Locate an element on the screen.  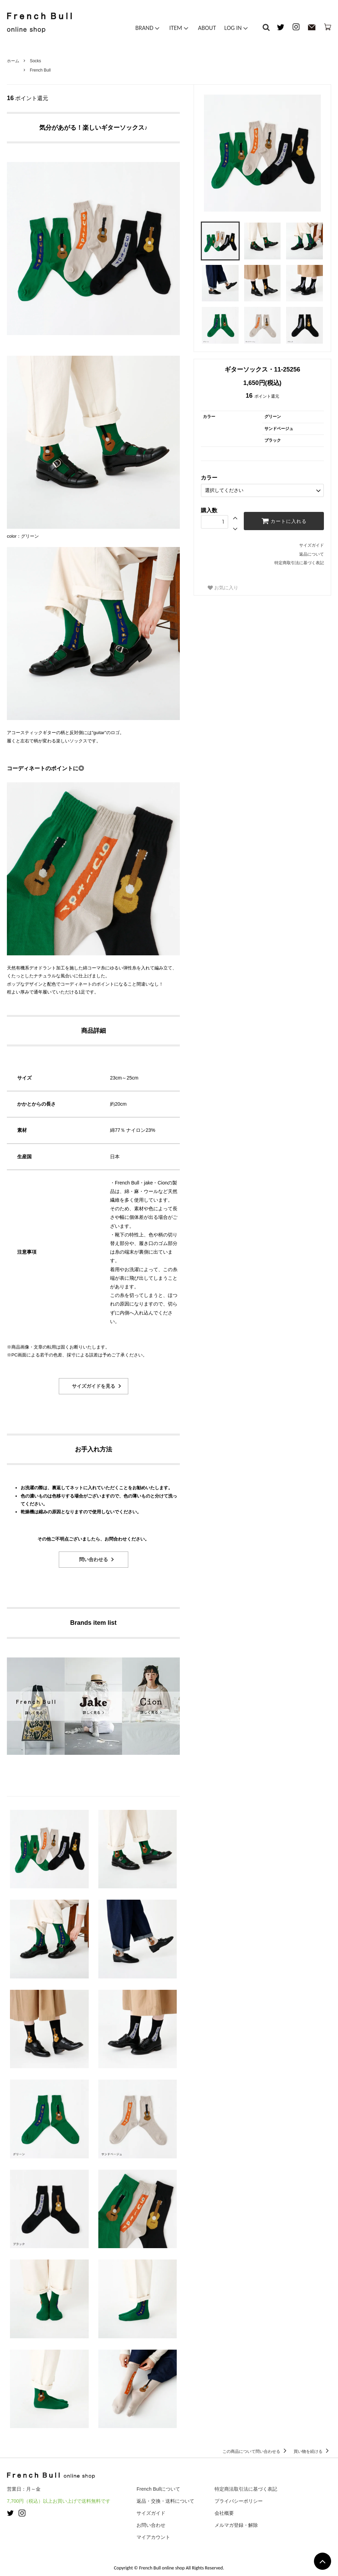
ホーム is located at coordinates (13, 60).